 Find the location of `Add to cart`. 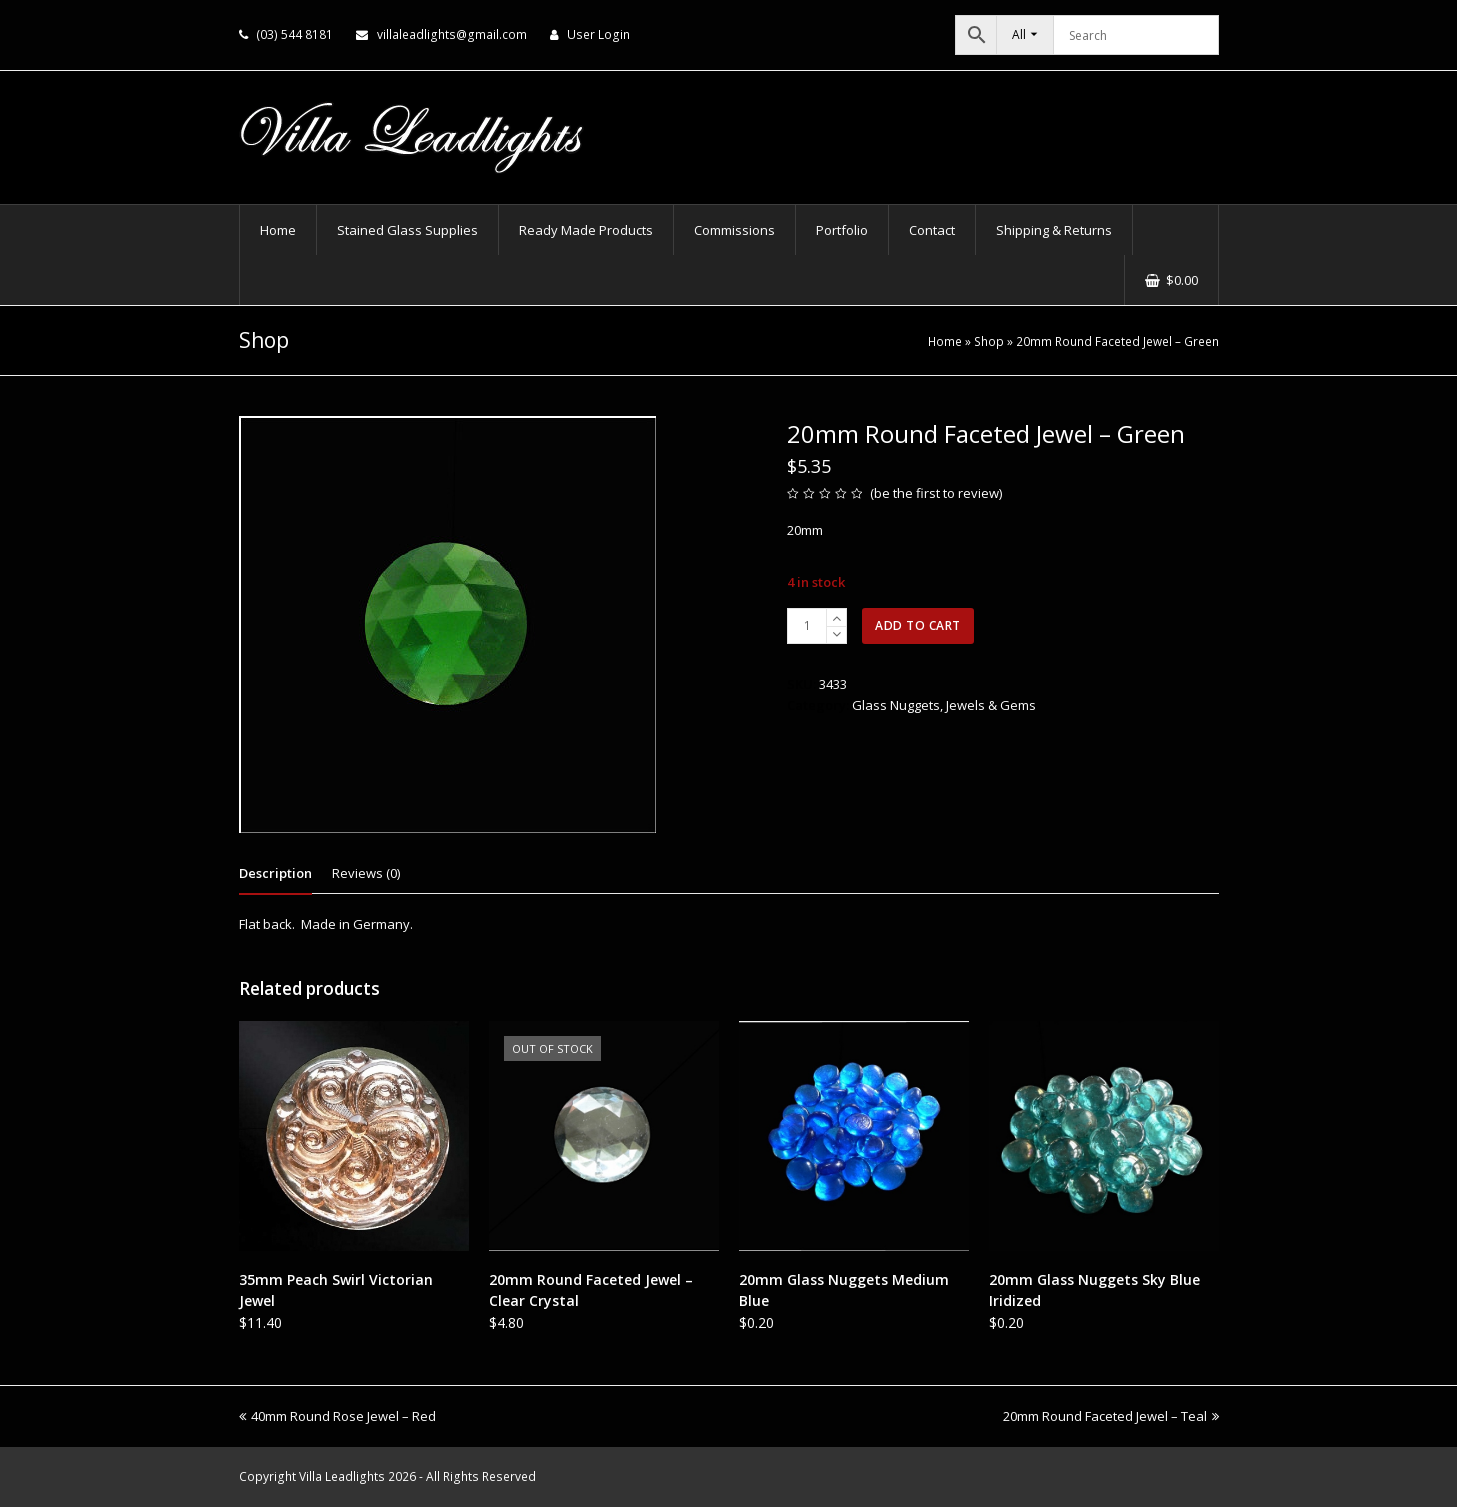

Add to cart is located at coordinates (918, 625).